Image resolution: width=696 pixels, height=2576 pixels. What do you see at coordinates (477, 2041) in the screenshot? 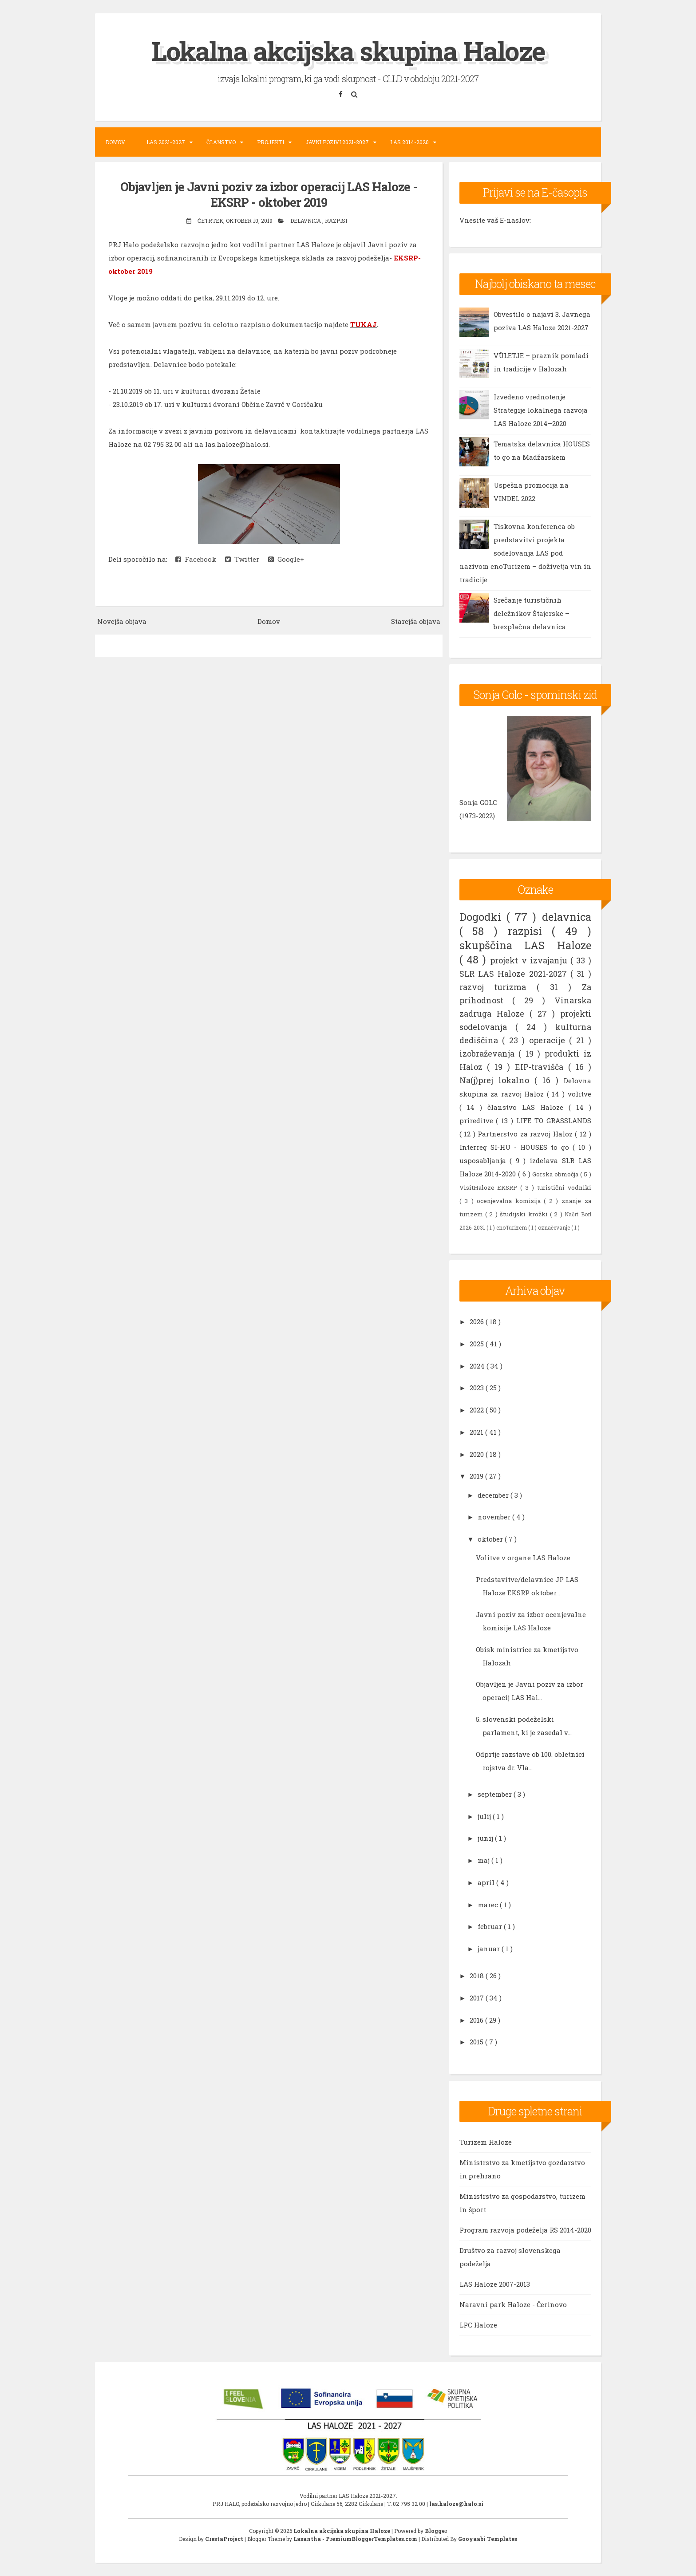
I see `2015` at bounding box center [477, 2041].